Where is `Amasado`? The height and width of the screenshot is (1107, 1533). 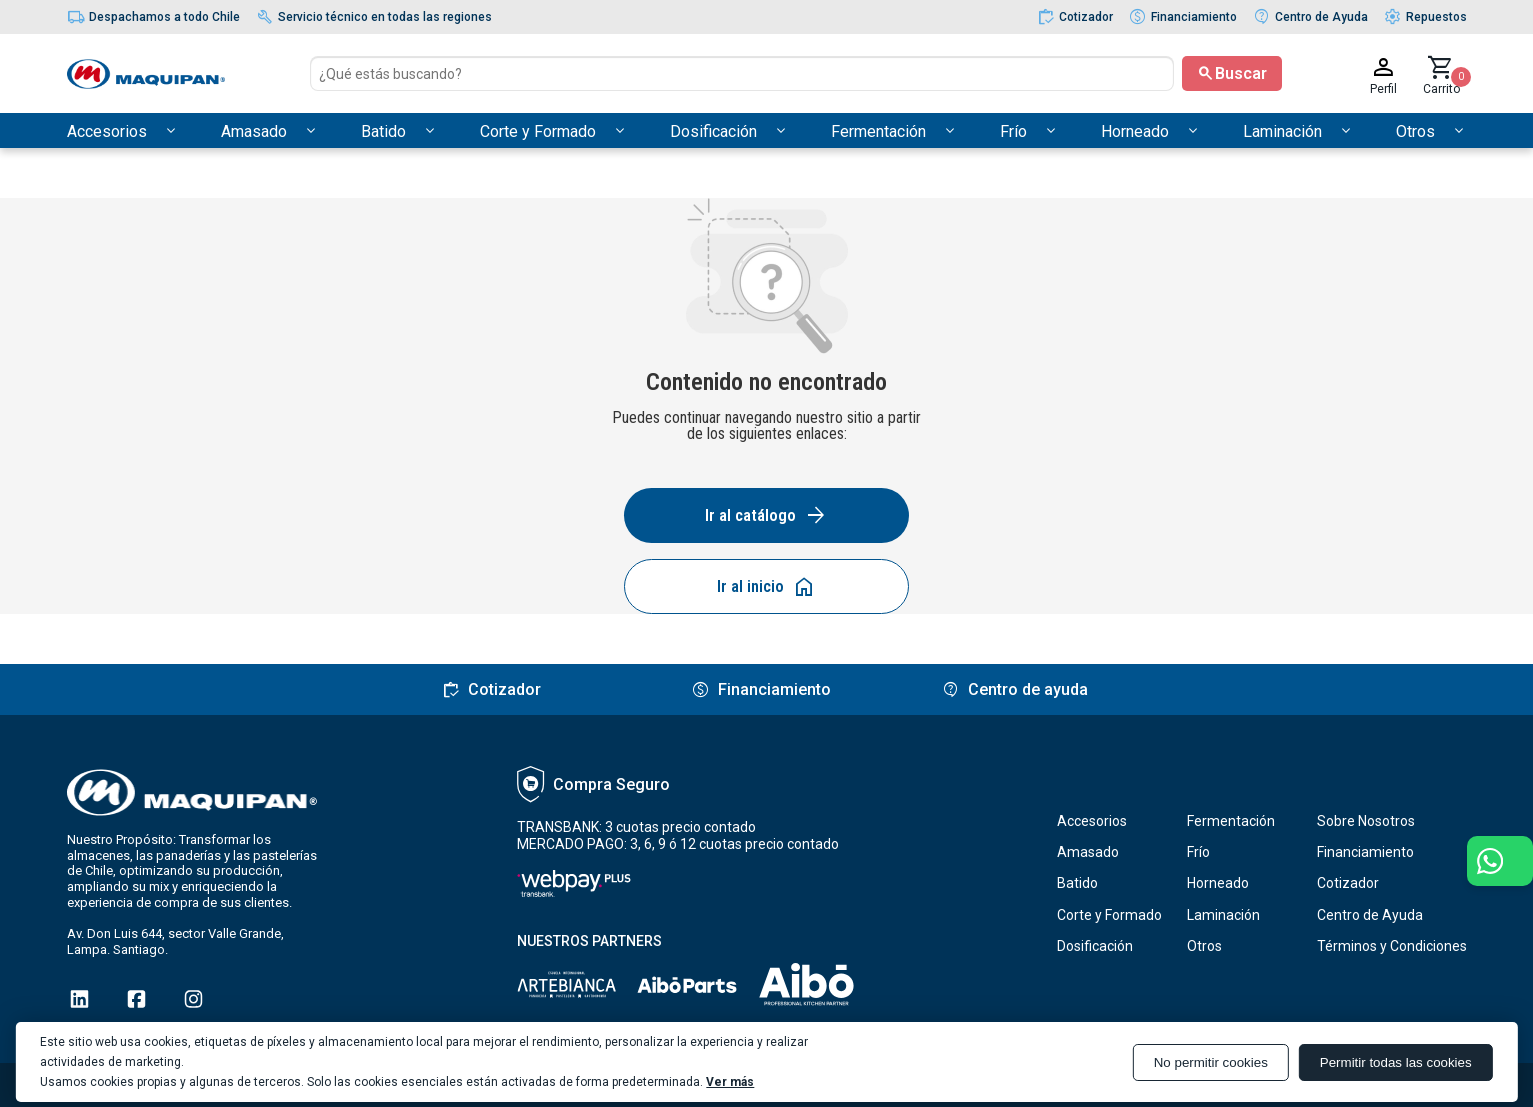
Amasado is located at coordinates (1088, 852).